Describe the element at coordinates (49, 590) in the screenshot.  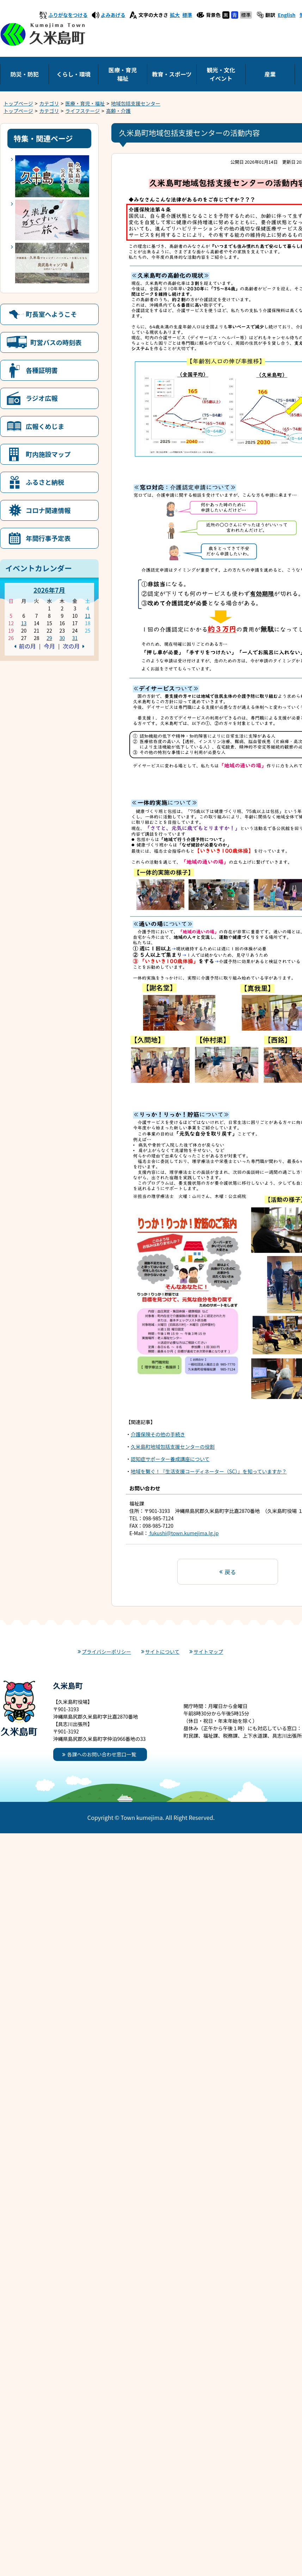
I see `2026年7月` at that location.